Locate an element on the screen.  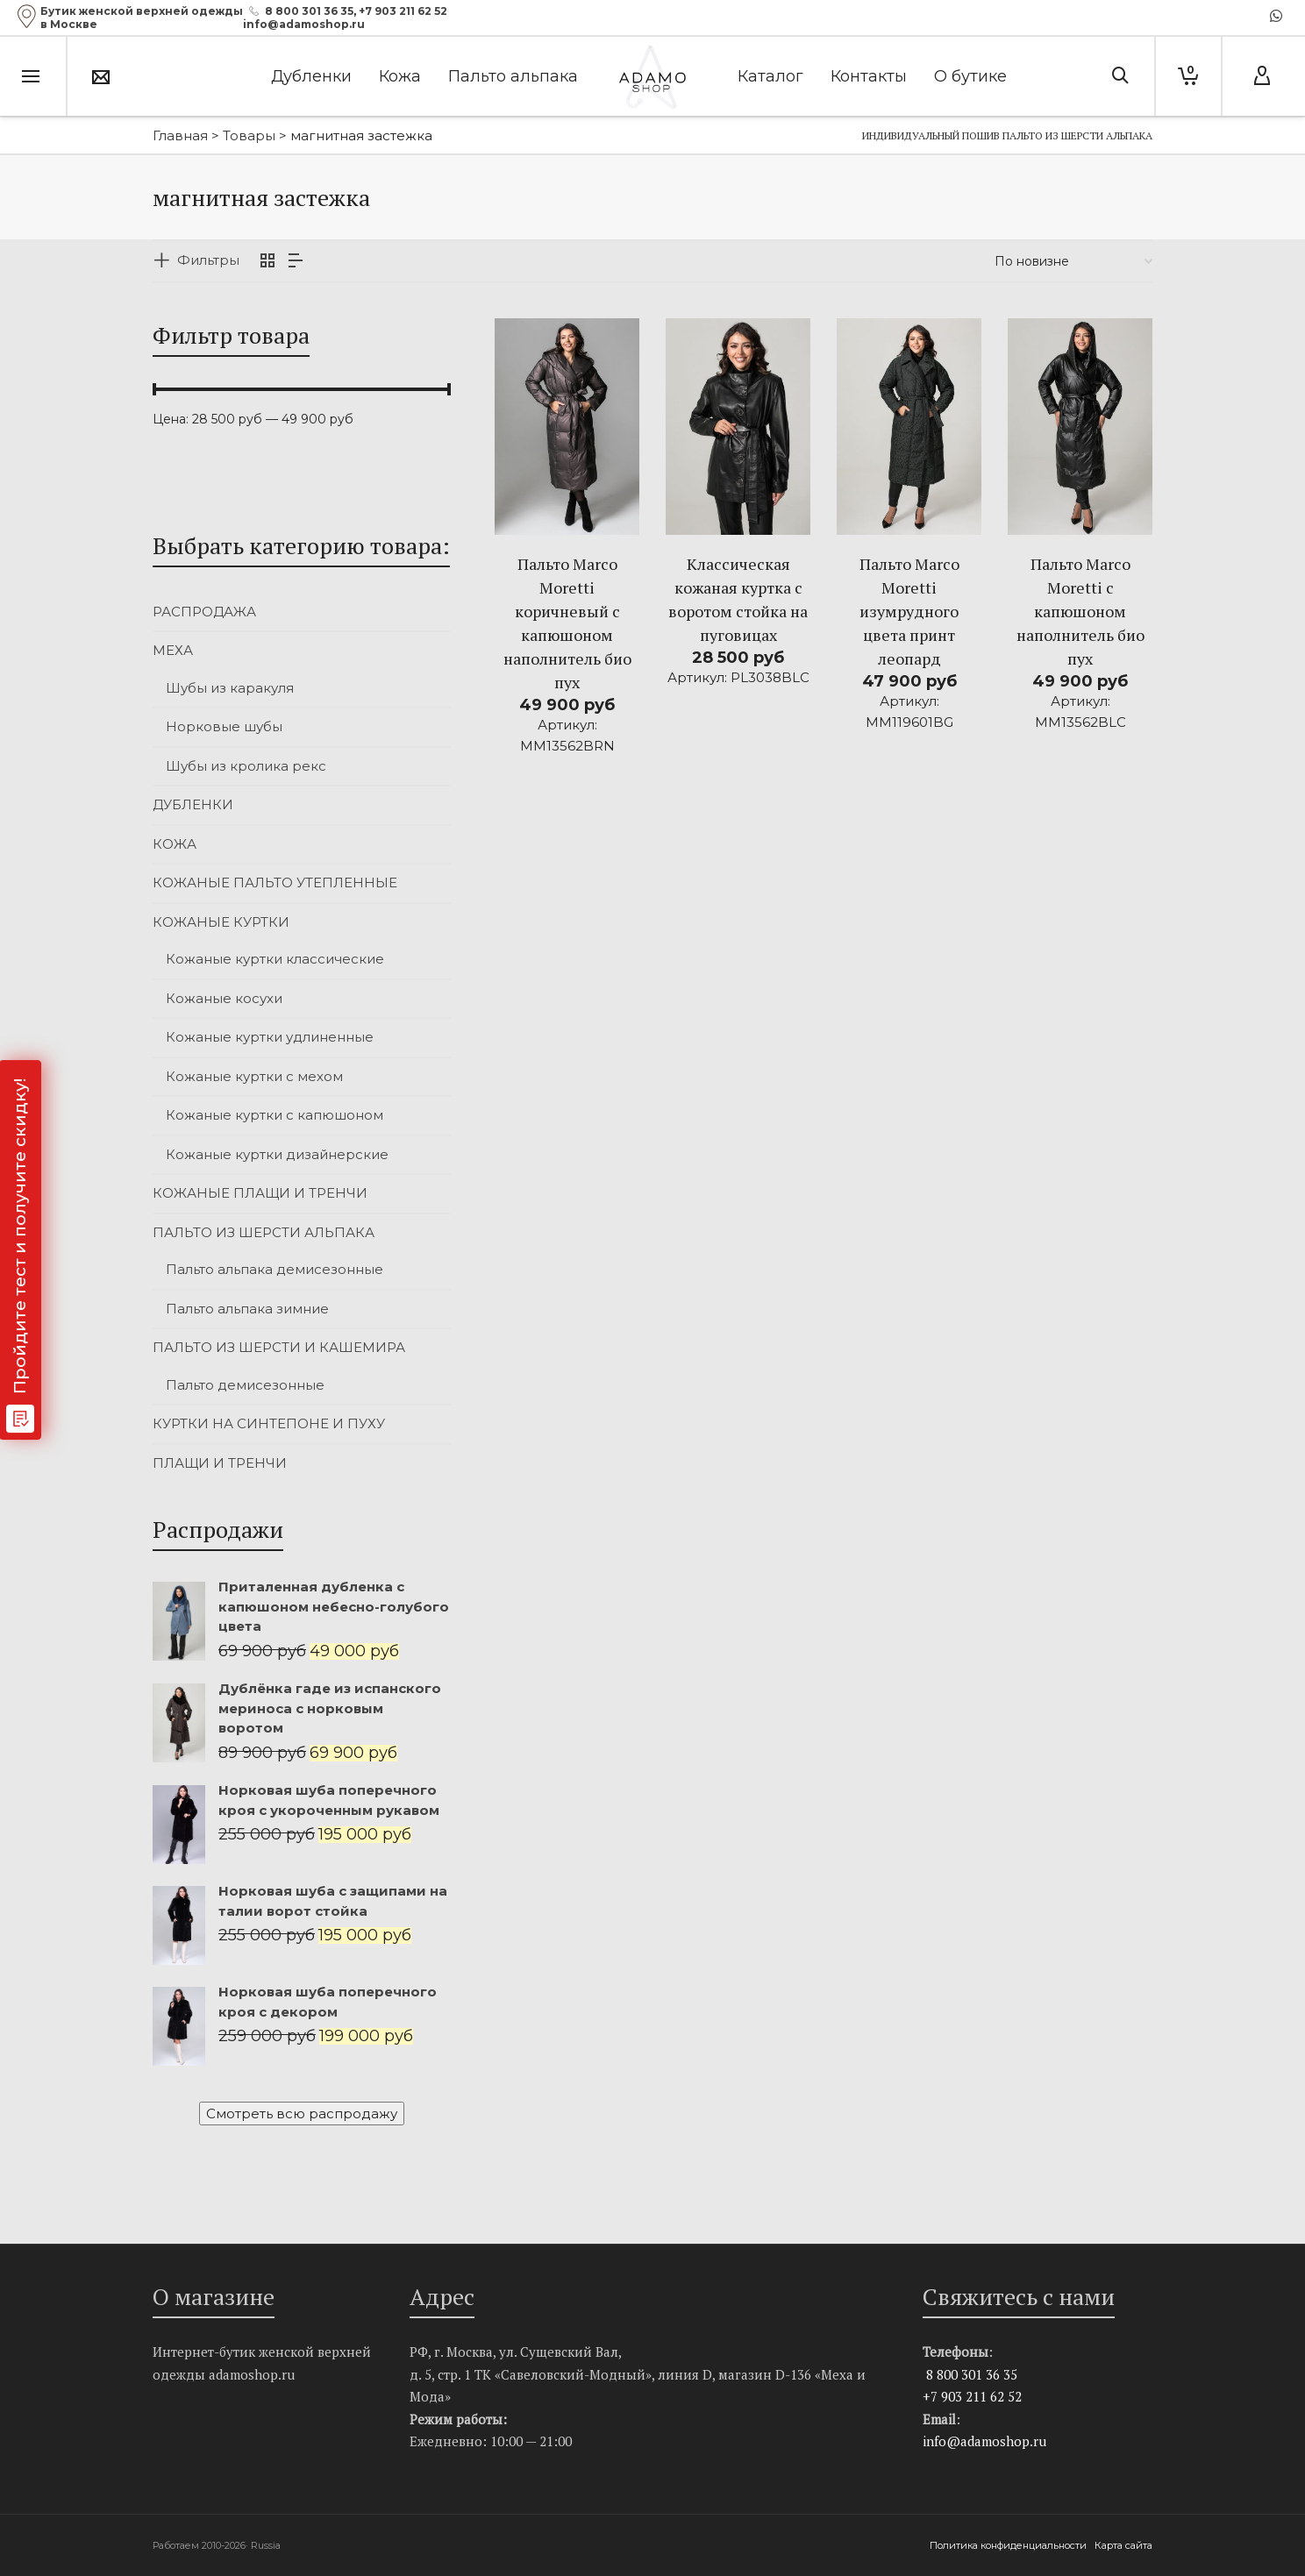
ПЛАЩИ И ТРЕНЧИ is located at coordinates (220, 1463).